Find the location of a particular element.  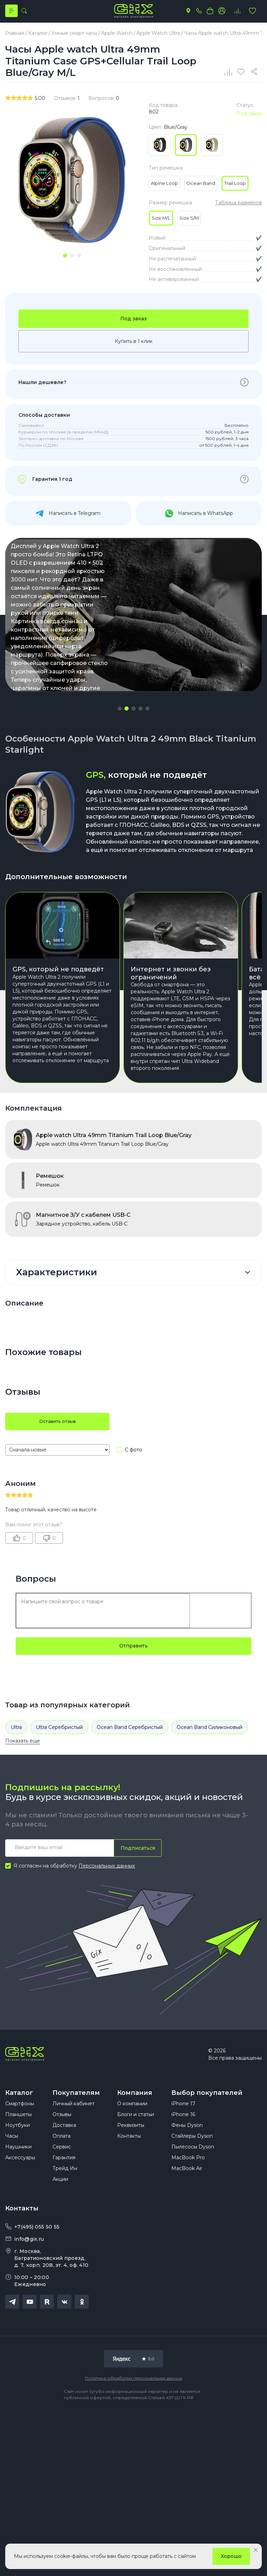

Часы is located at coordinates (11, 2170).